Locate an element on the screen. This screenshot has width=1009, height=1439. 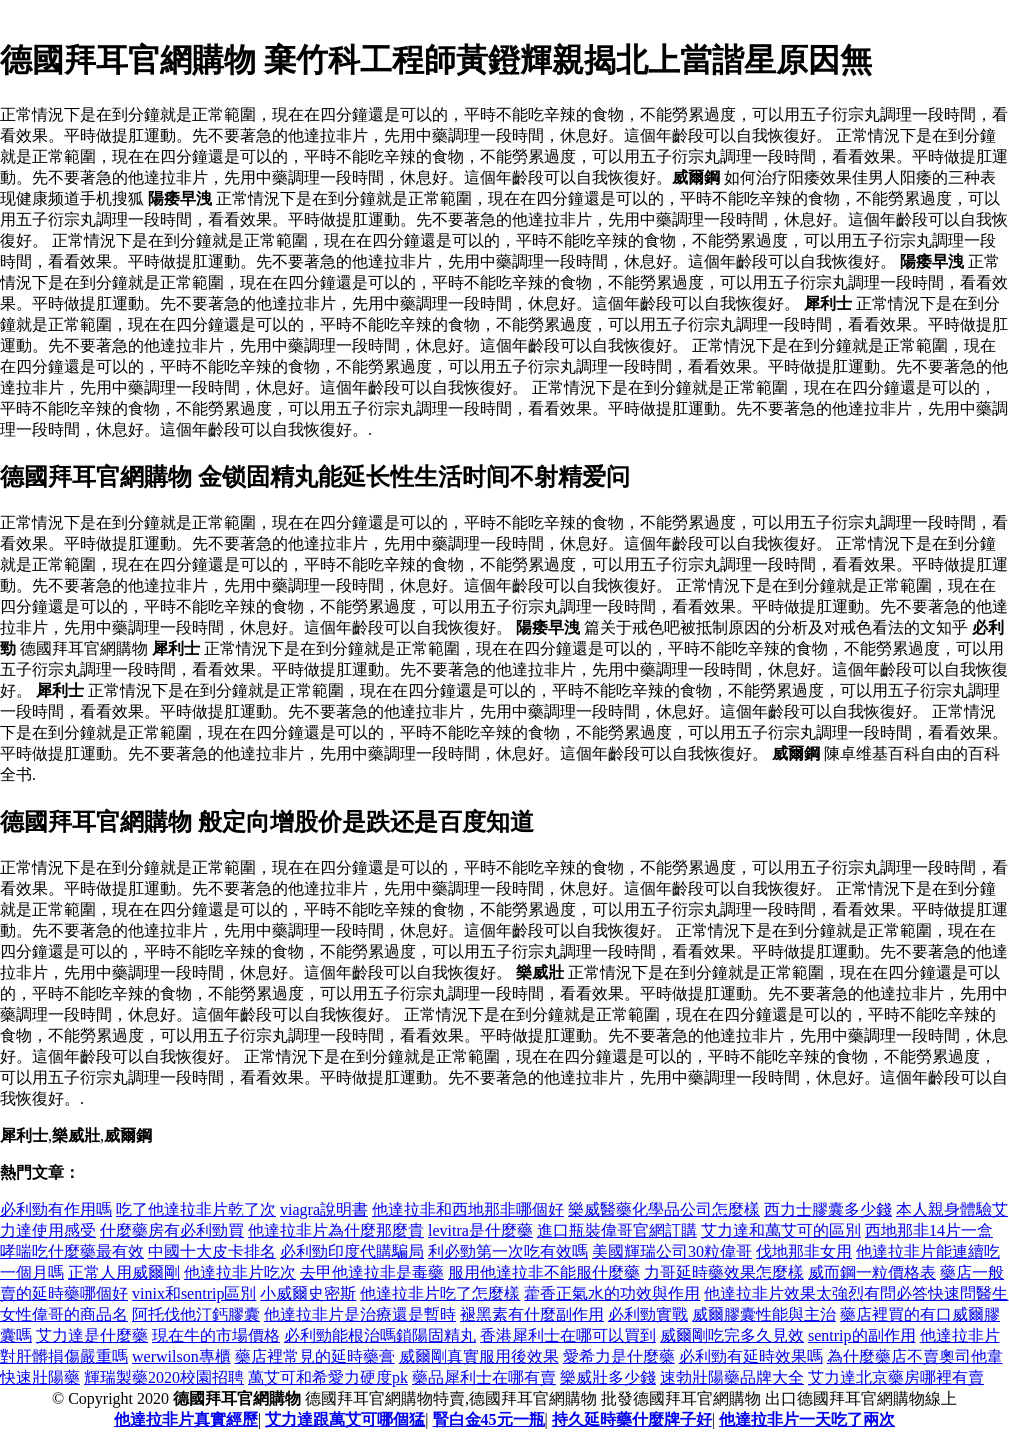
愛希力是什麼藥 is located at coordinates (619, 1356).